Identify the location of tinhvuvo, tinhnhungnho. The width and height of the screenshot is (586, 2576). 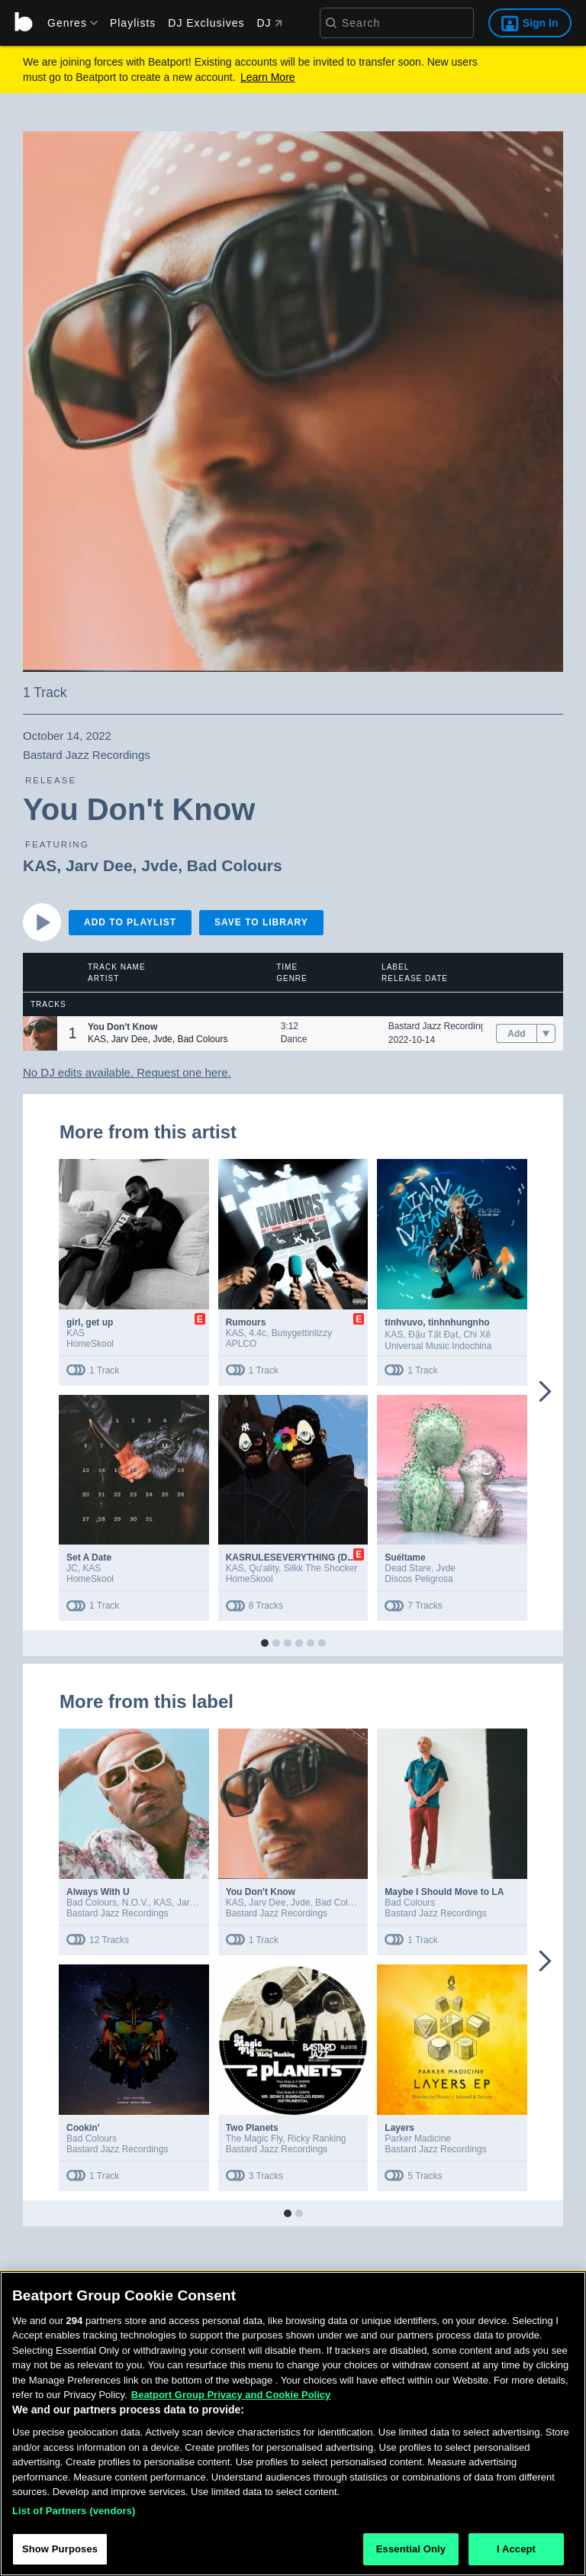
(437, 1322).